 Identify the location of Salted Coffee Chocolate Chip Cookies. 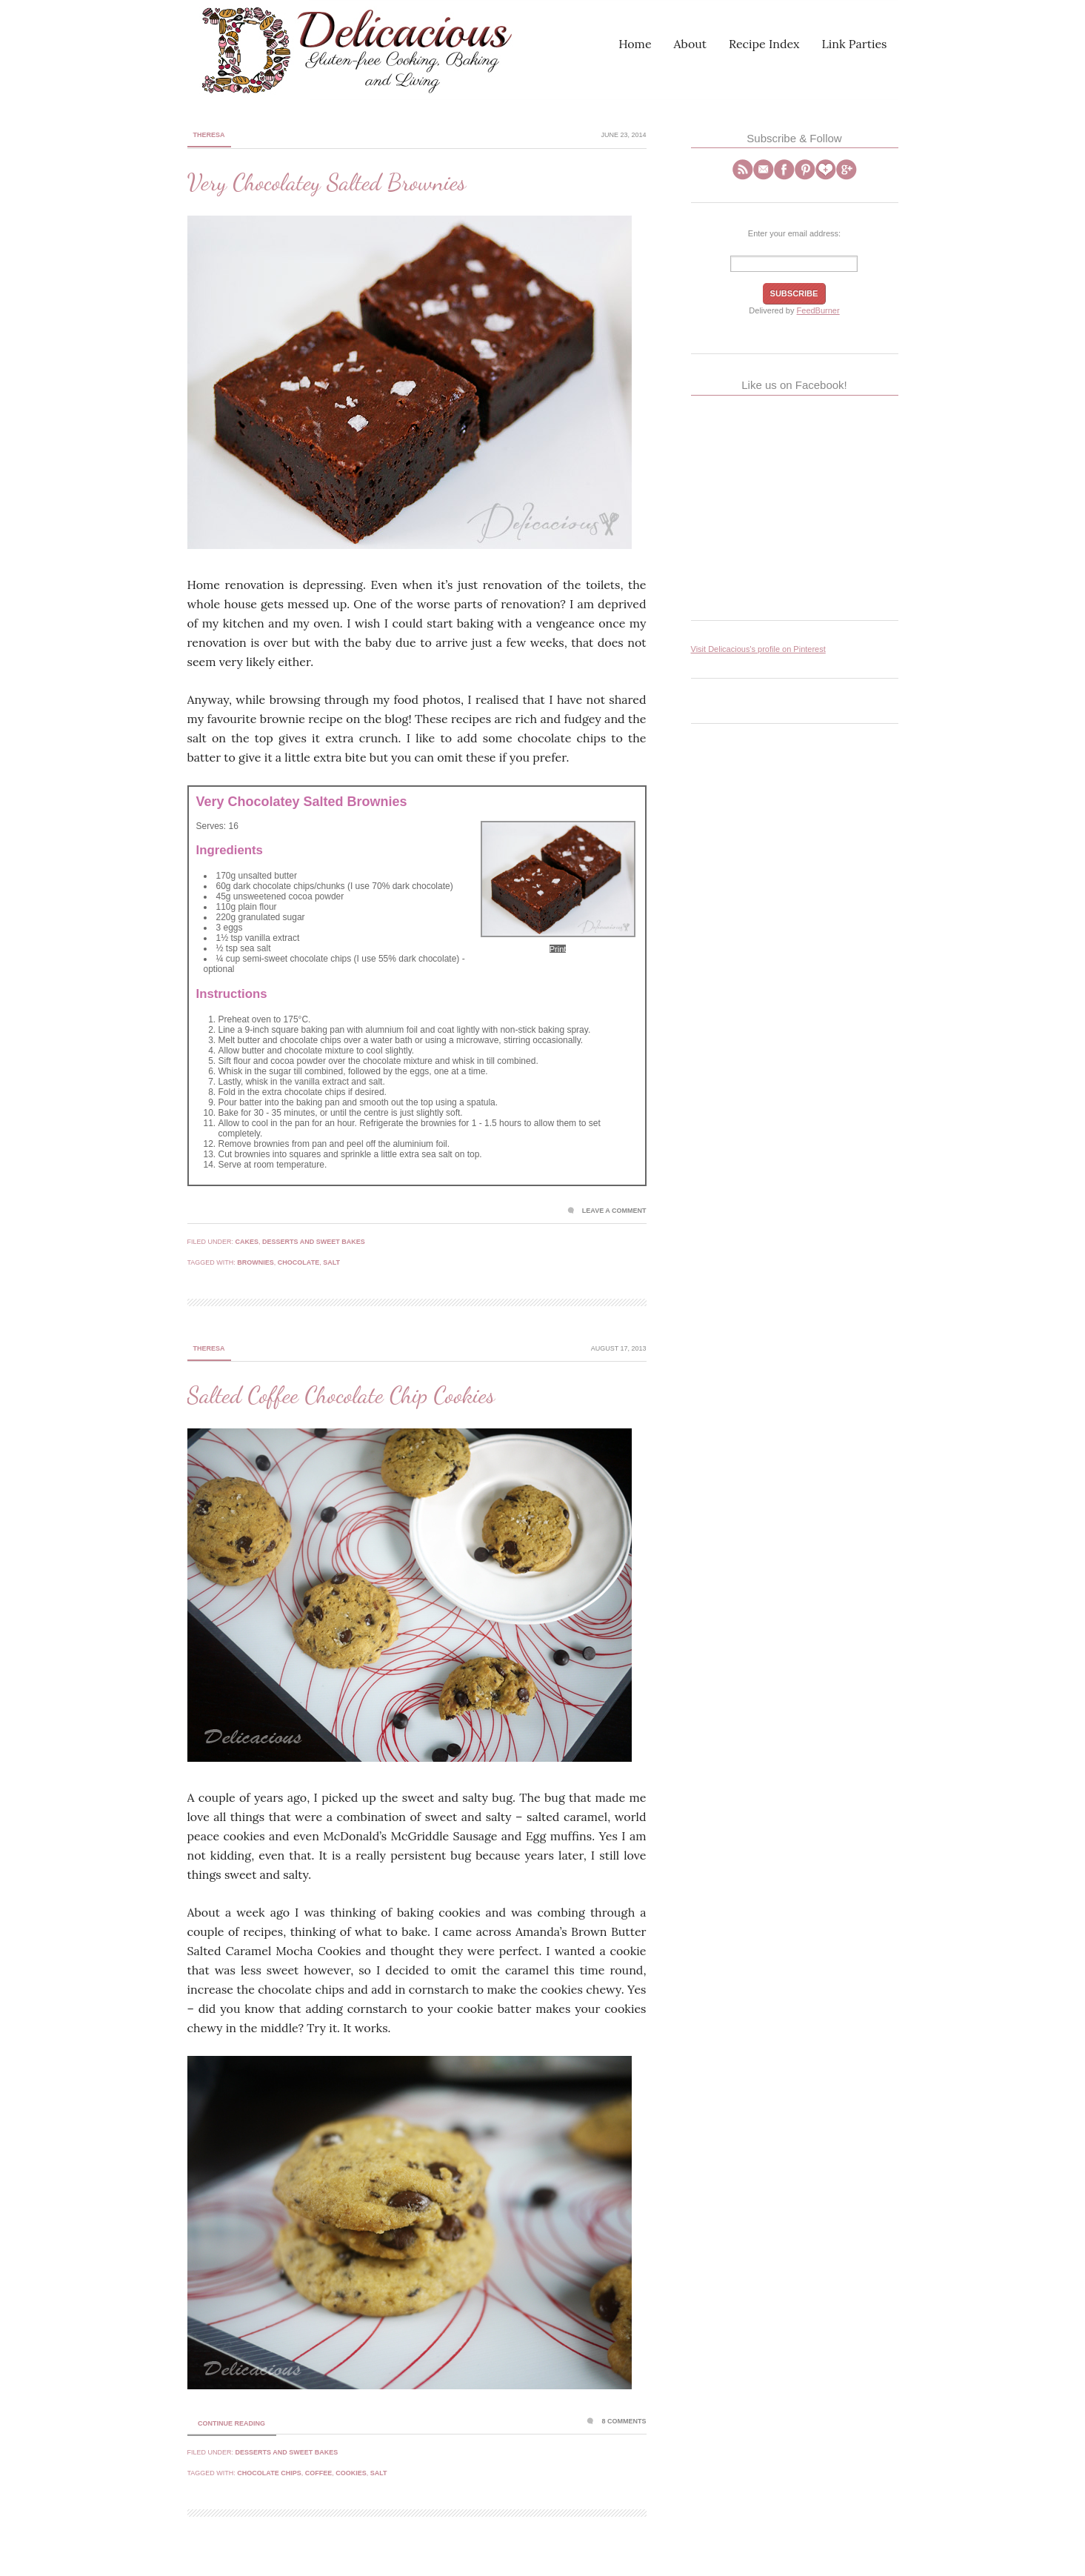
(341, 1395).